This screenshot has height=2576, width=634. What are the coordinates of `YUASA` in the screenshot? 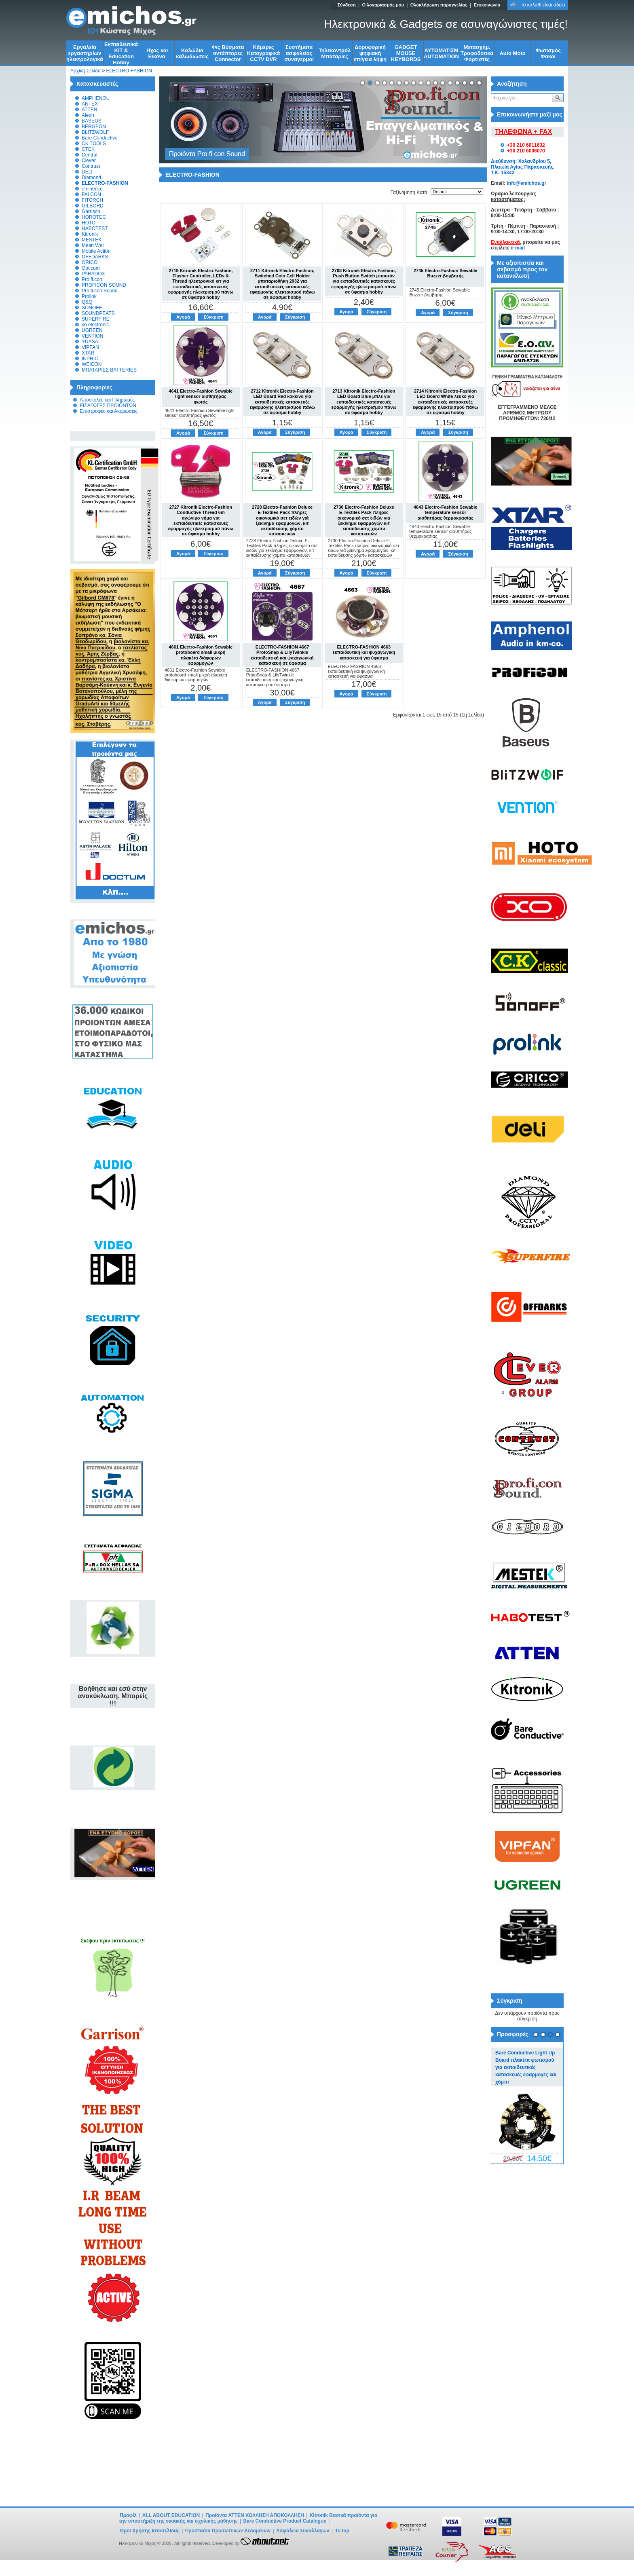 It's located at (90, 341).